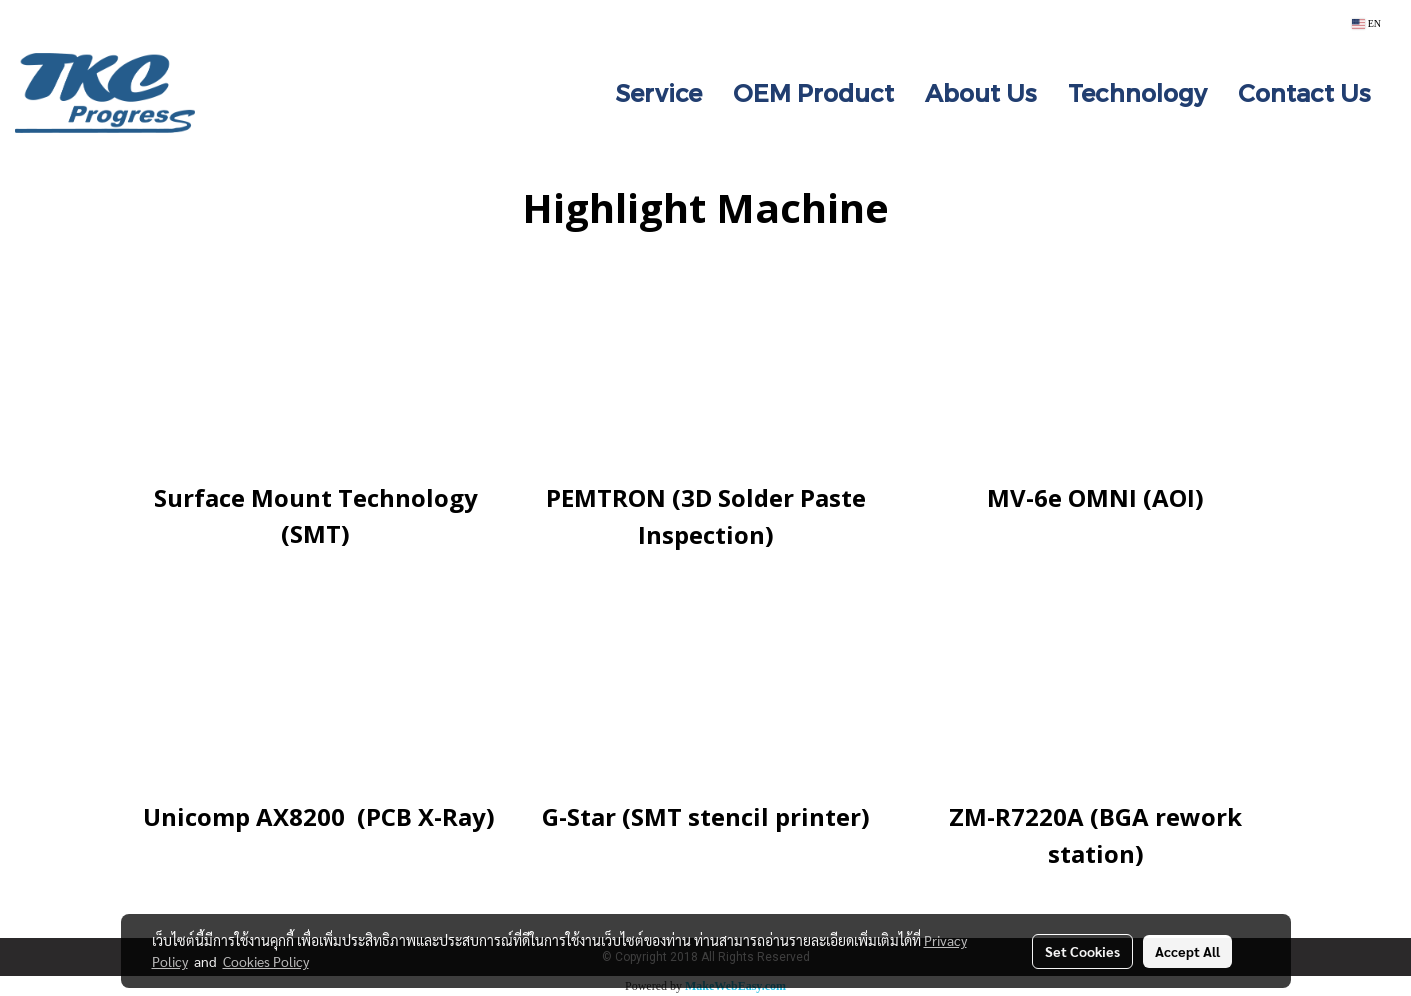  I want to click on About Us, so click(981, 92).